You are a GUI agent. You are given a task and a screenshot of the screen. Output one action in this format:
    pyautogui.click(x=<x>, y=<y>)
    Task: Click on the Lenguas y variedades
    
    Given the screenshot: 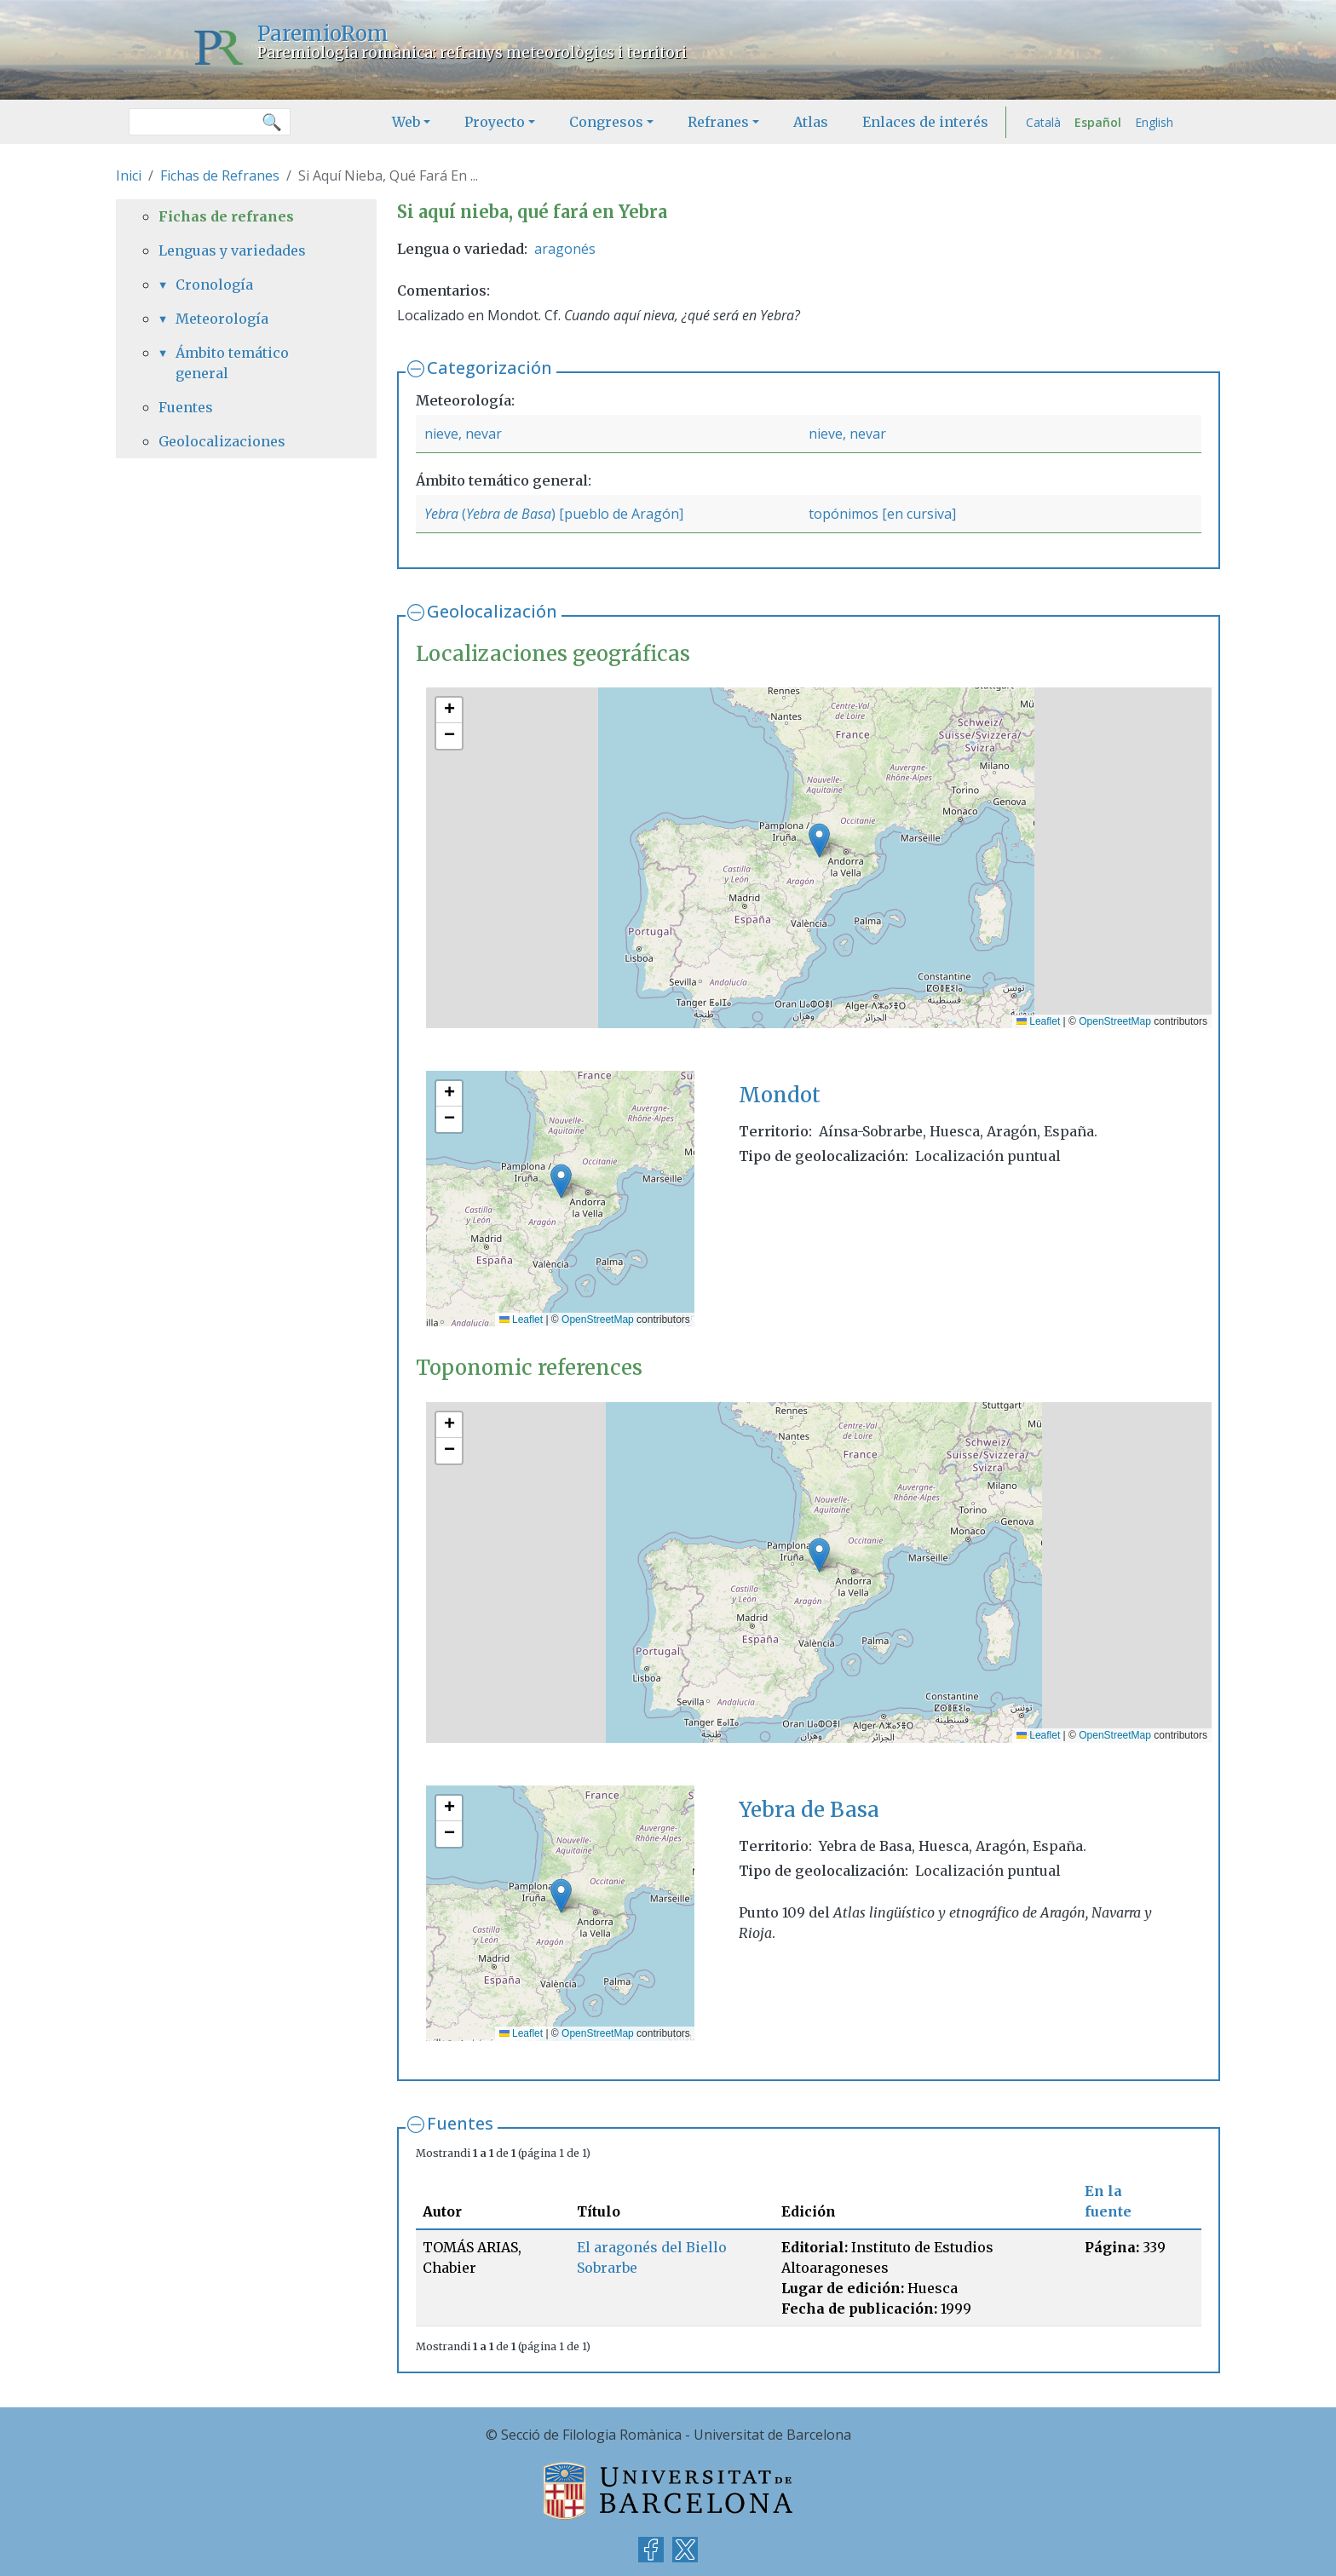 What is the action you would take?
    pyautogui.click(x=232, y=250)
    